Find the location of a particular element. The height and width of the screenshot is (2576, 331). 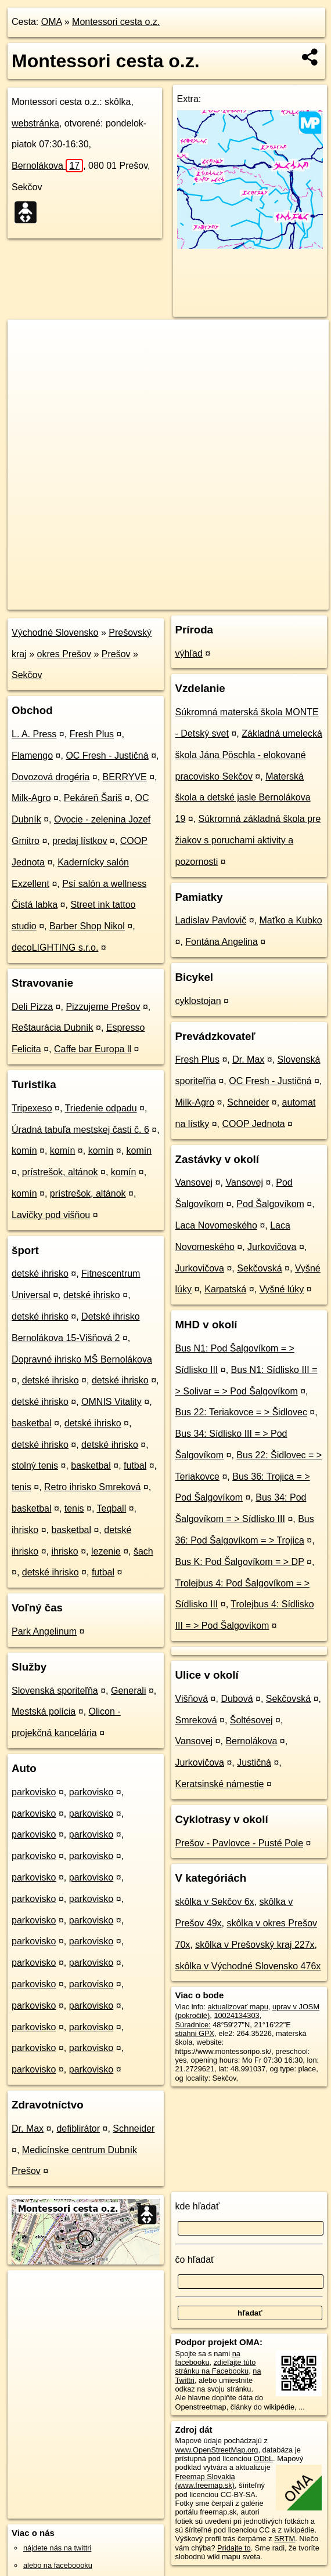

komín is located at coordinates (24, 1150).